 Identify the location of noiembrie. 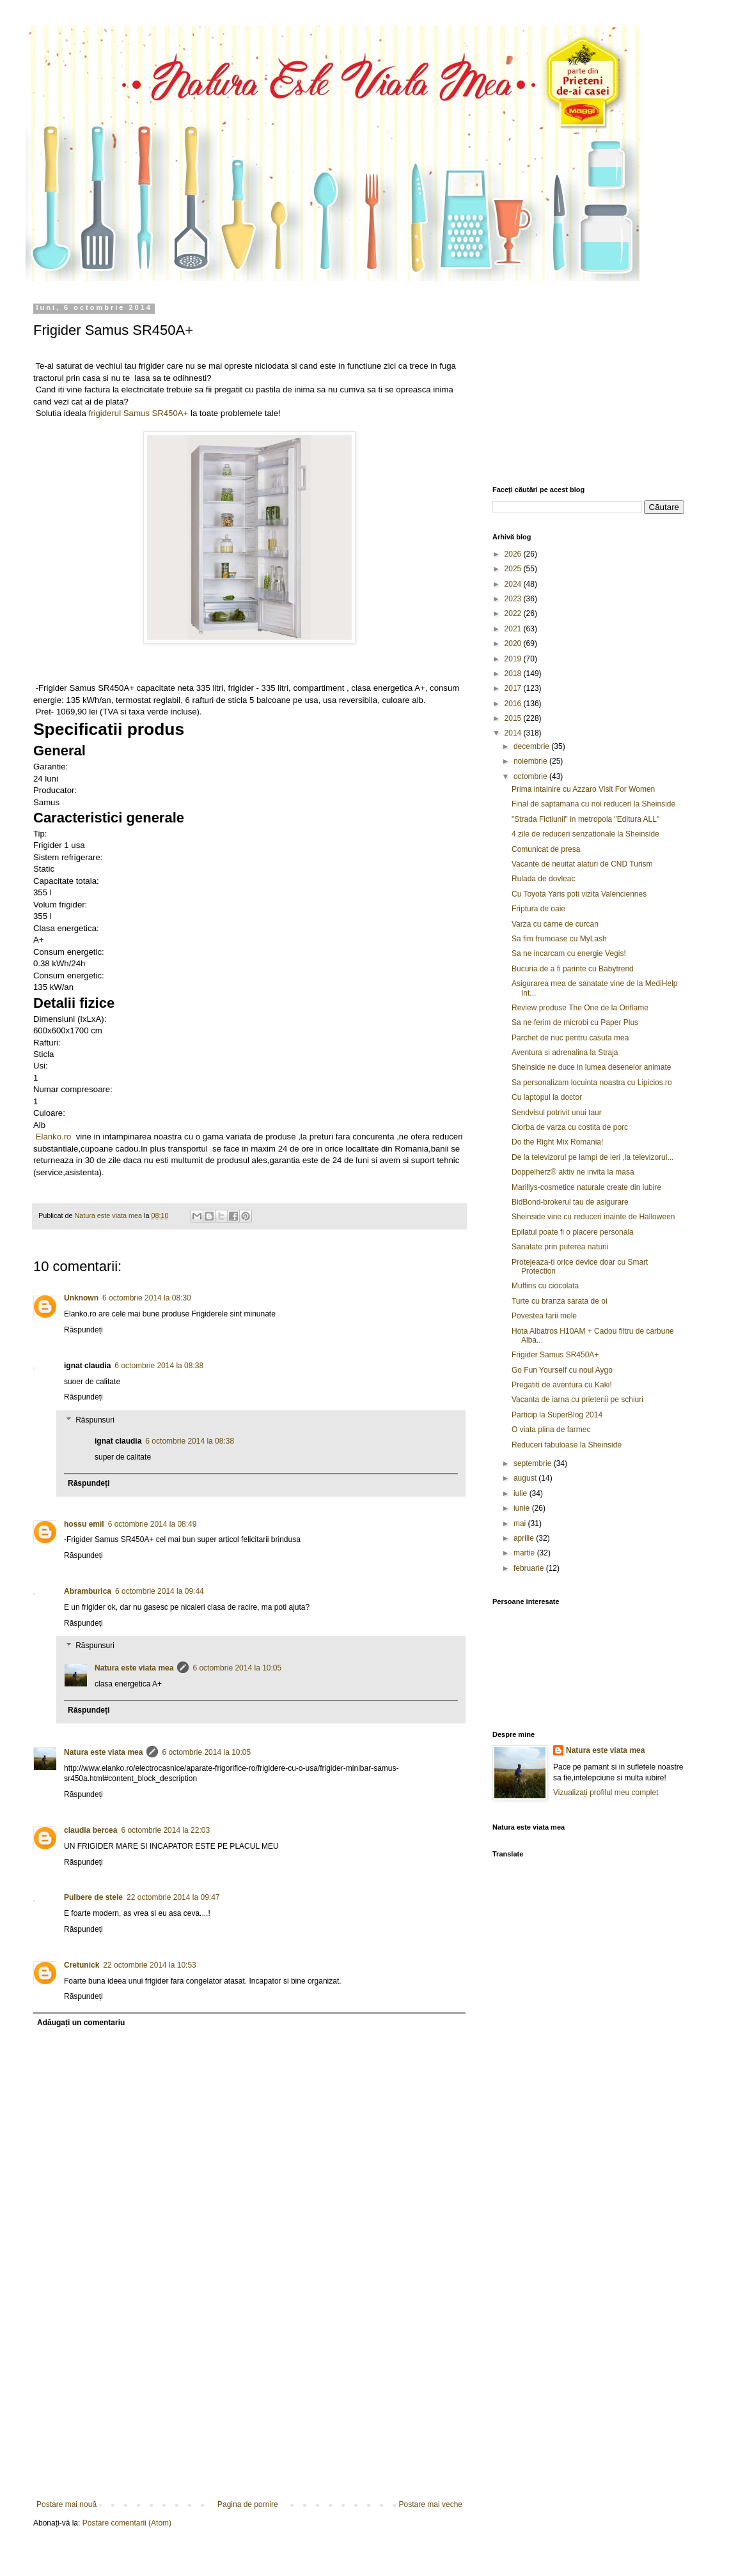
(531, 761).